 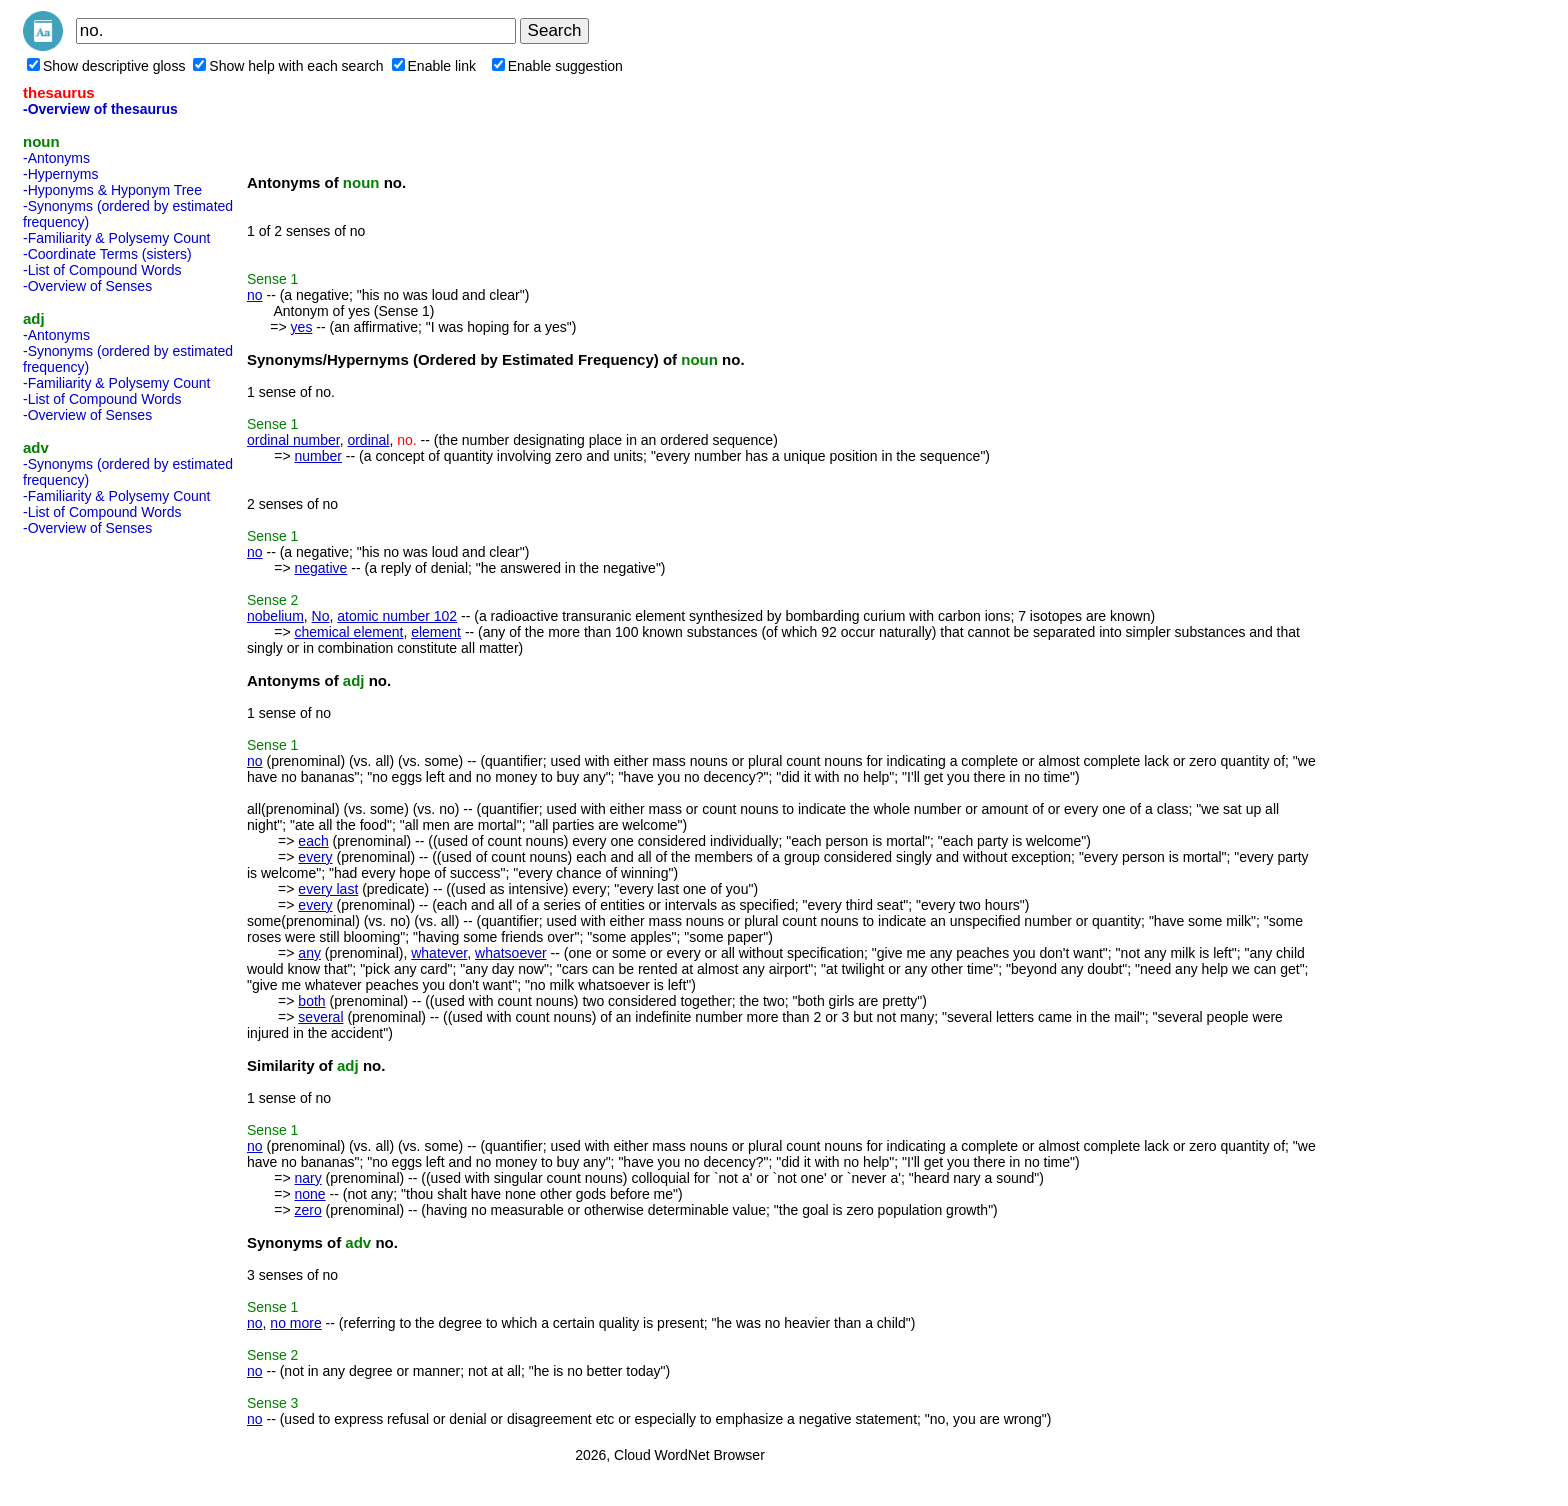 What do you see at coordinates (275, 616) in the screenshot?
I see `nobelium` at bounding box center [275, 616].